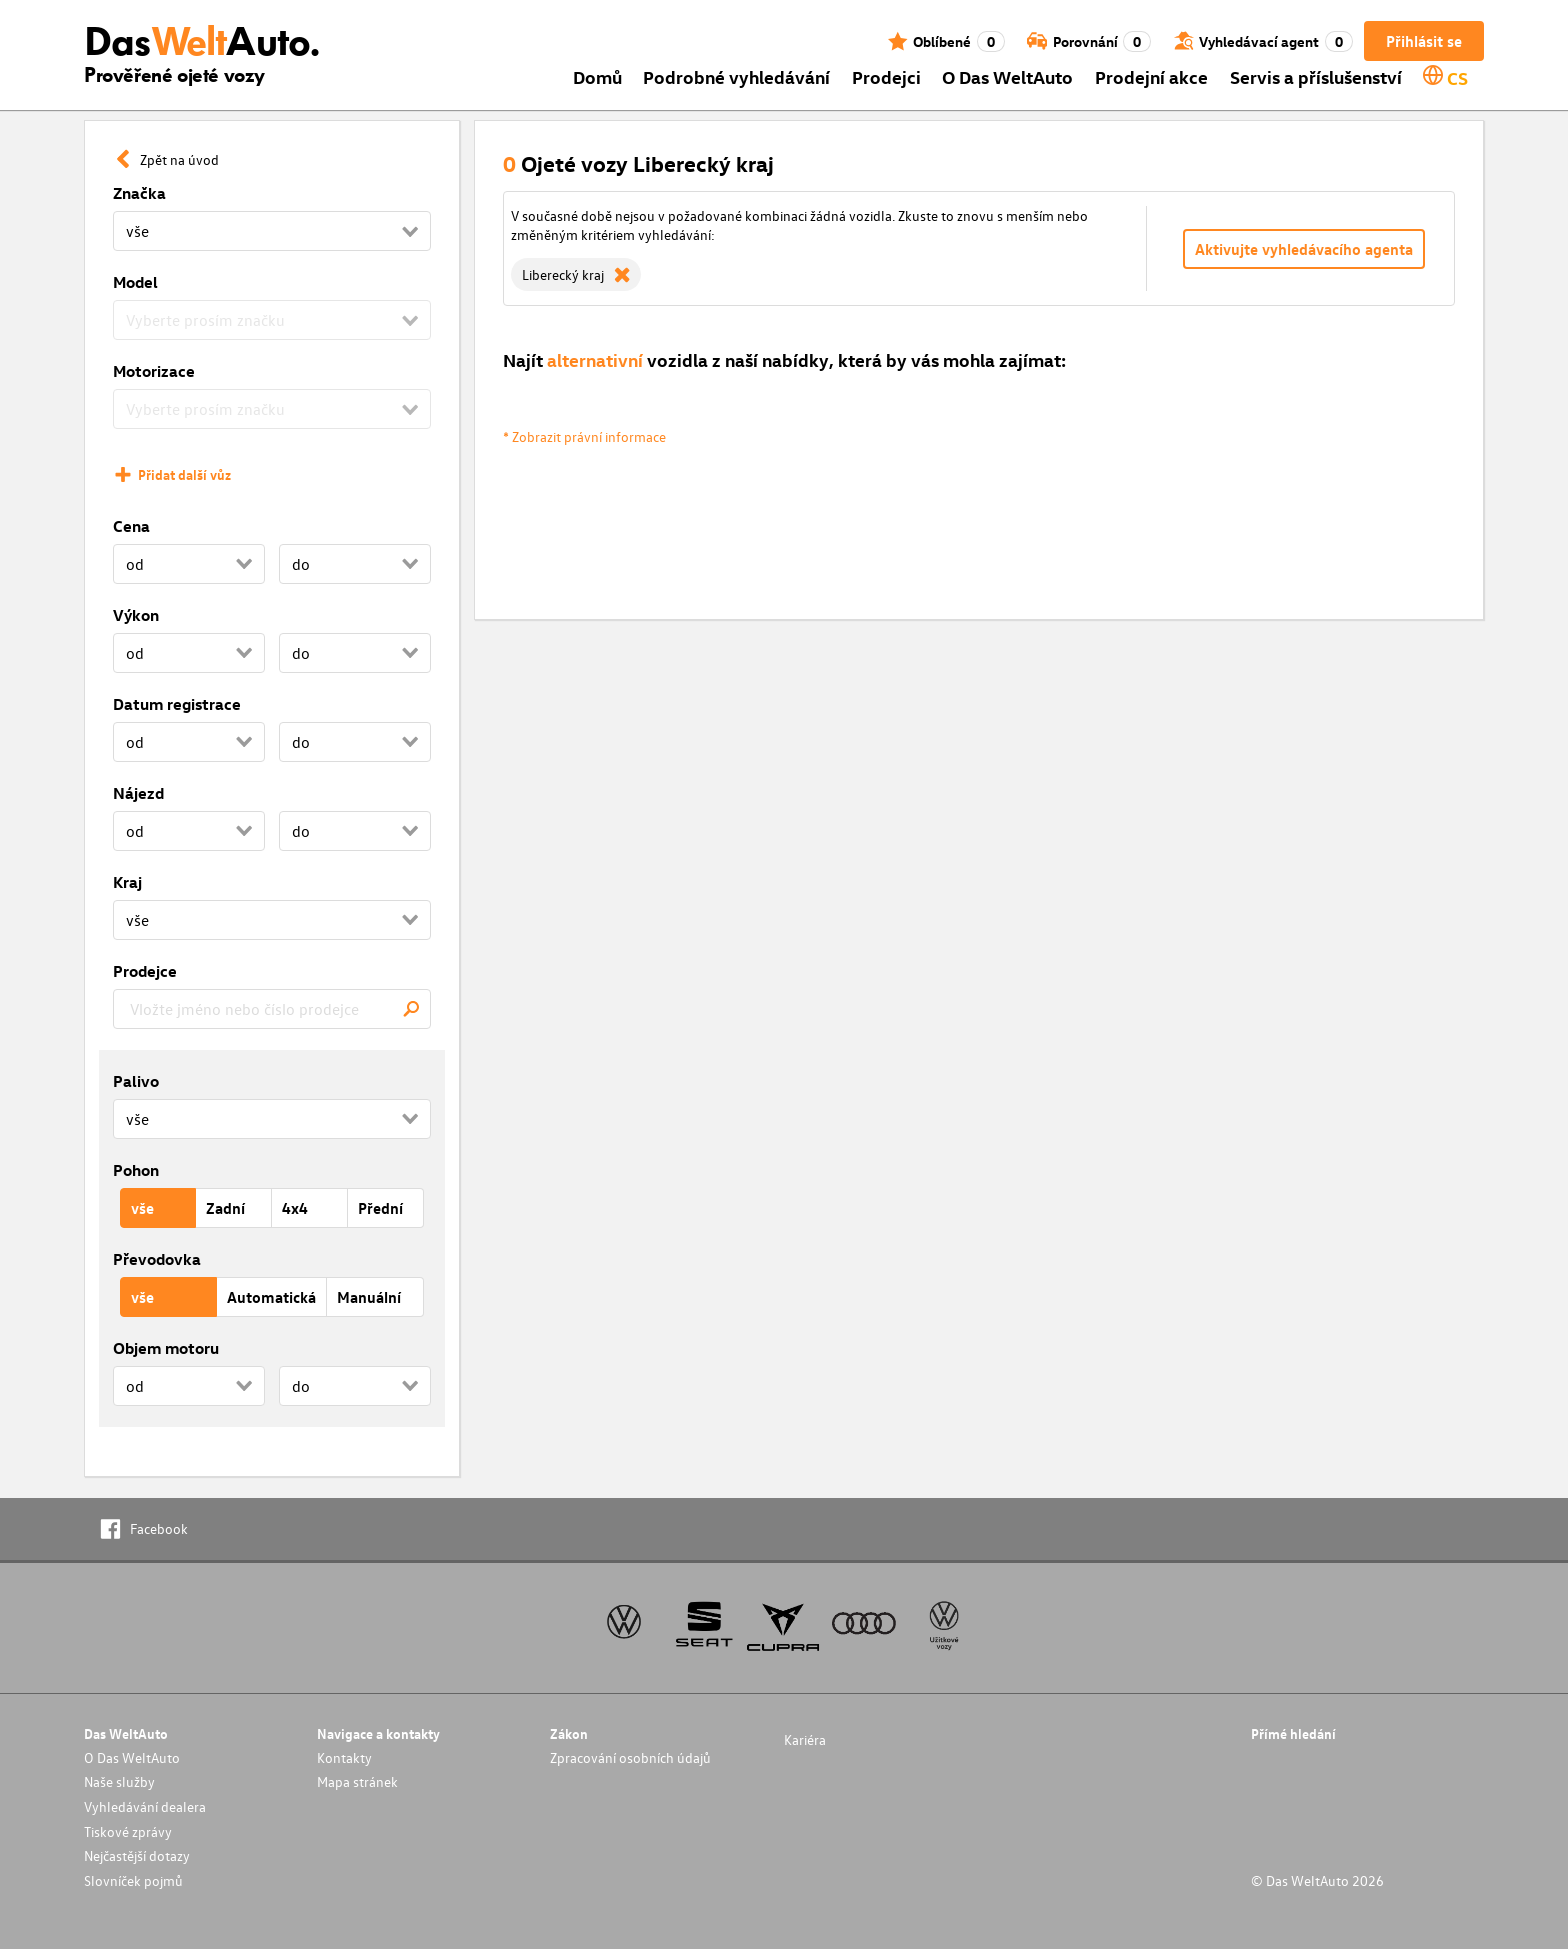  I want to click on Převodovka, so click(157, 1259).